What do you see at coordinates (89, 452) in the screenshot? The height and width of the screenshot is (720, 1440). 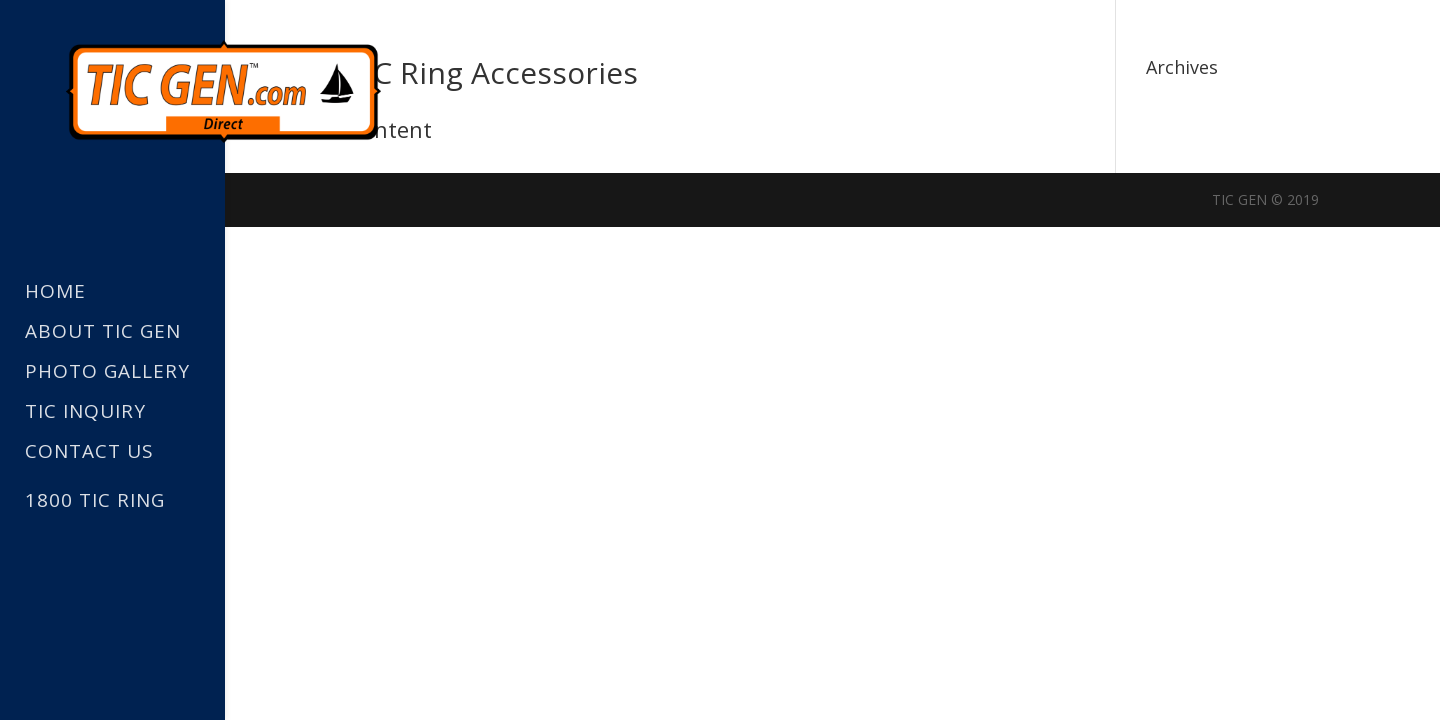 I see `Contact Us` at bounding box center [89, 452].